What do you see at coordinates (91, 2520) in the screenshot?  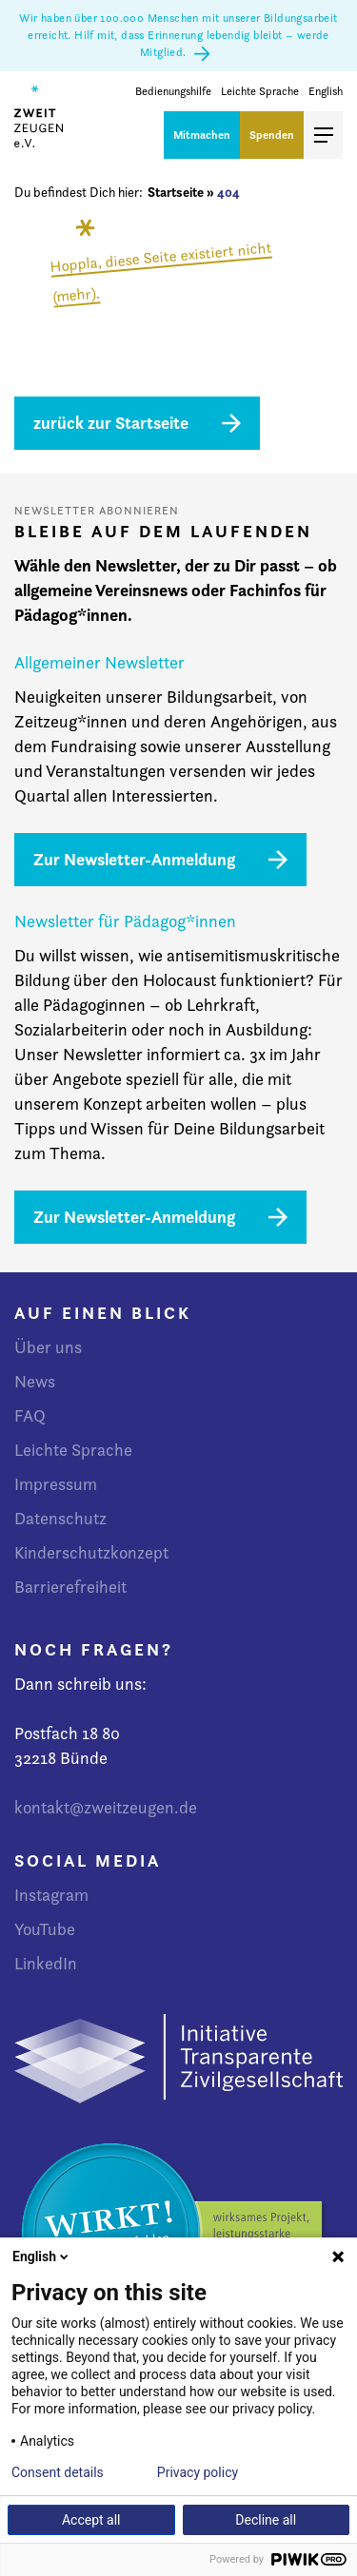 I see `Accept all` at bounding box center [91, 2520].